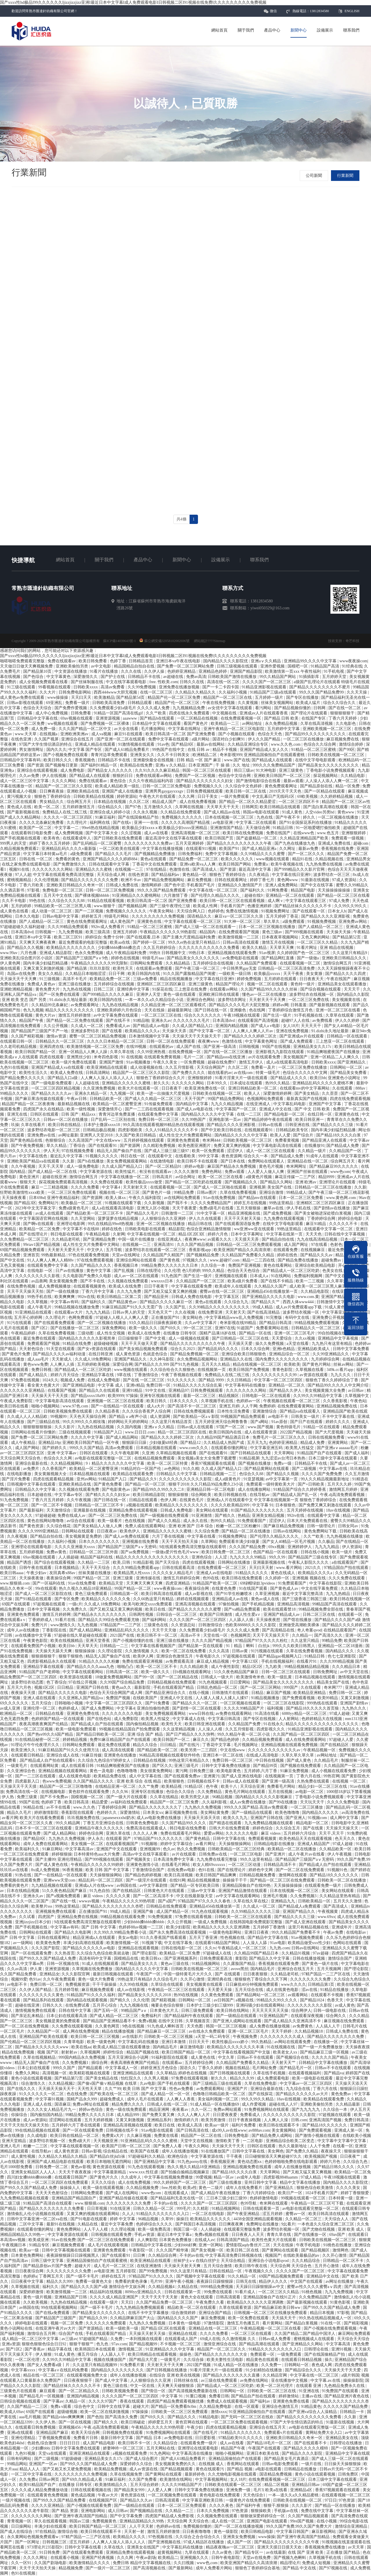  I want to click on 亚洲在线免费视频, so click(293, 1031).